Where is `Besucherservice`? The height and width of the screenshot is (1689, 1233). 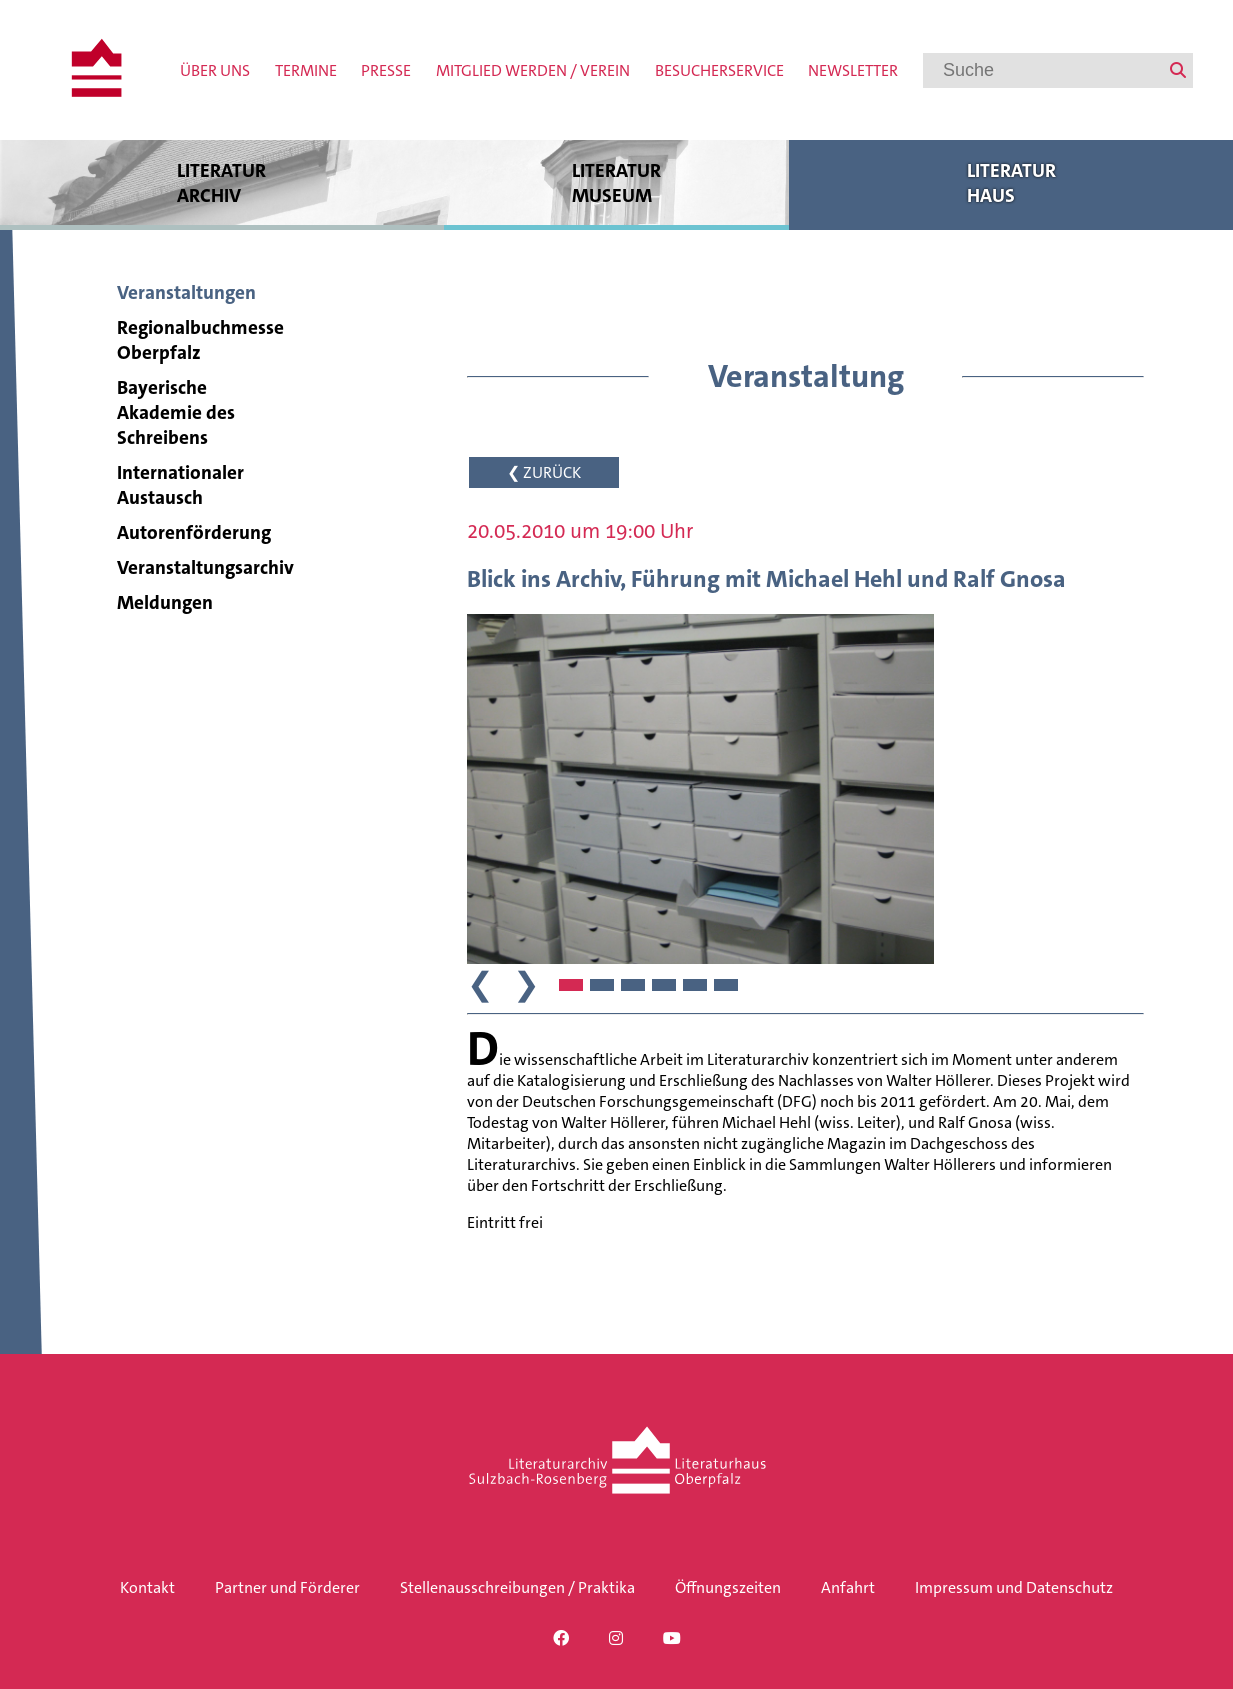 Besucherservice is located at coordinates (719, 70).